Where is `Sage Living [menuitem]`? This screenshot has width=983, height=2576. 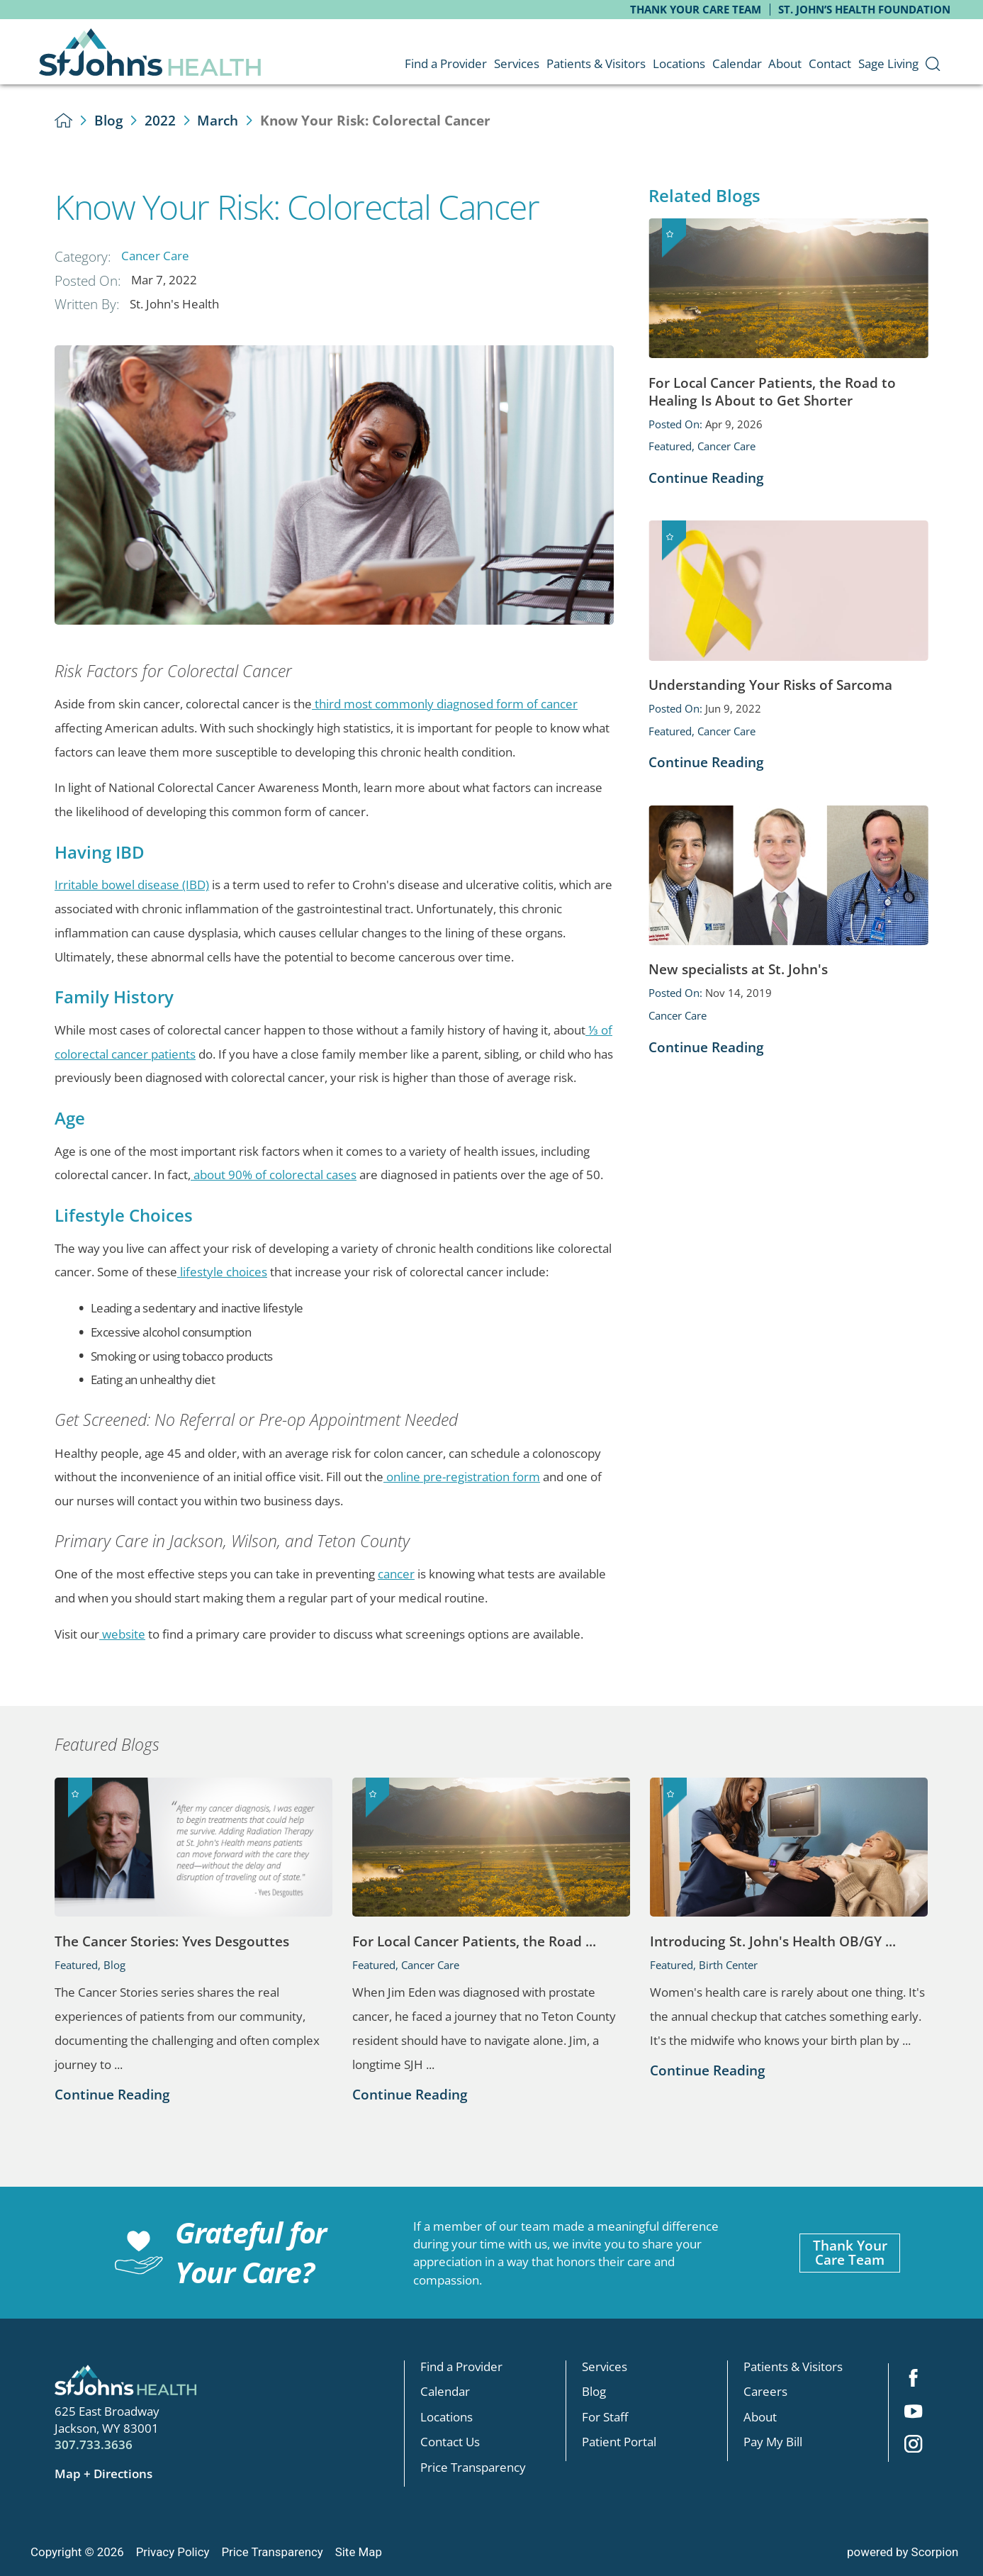 Sage Living [menuitem] is located at coordinates (888, 63).